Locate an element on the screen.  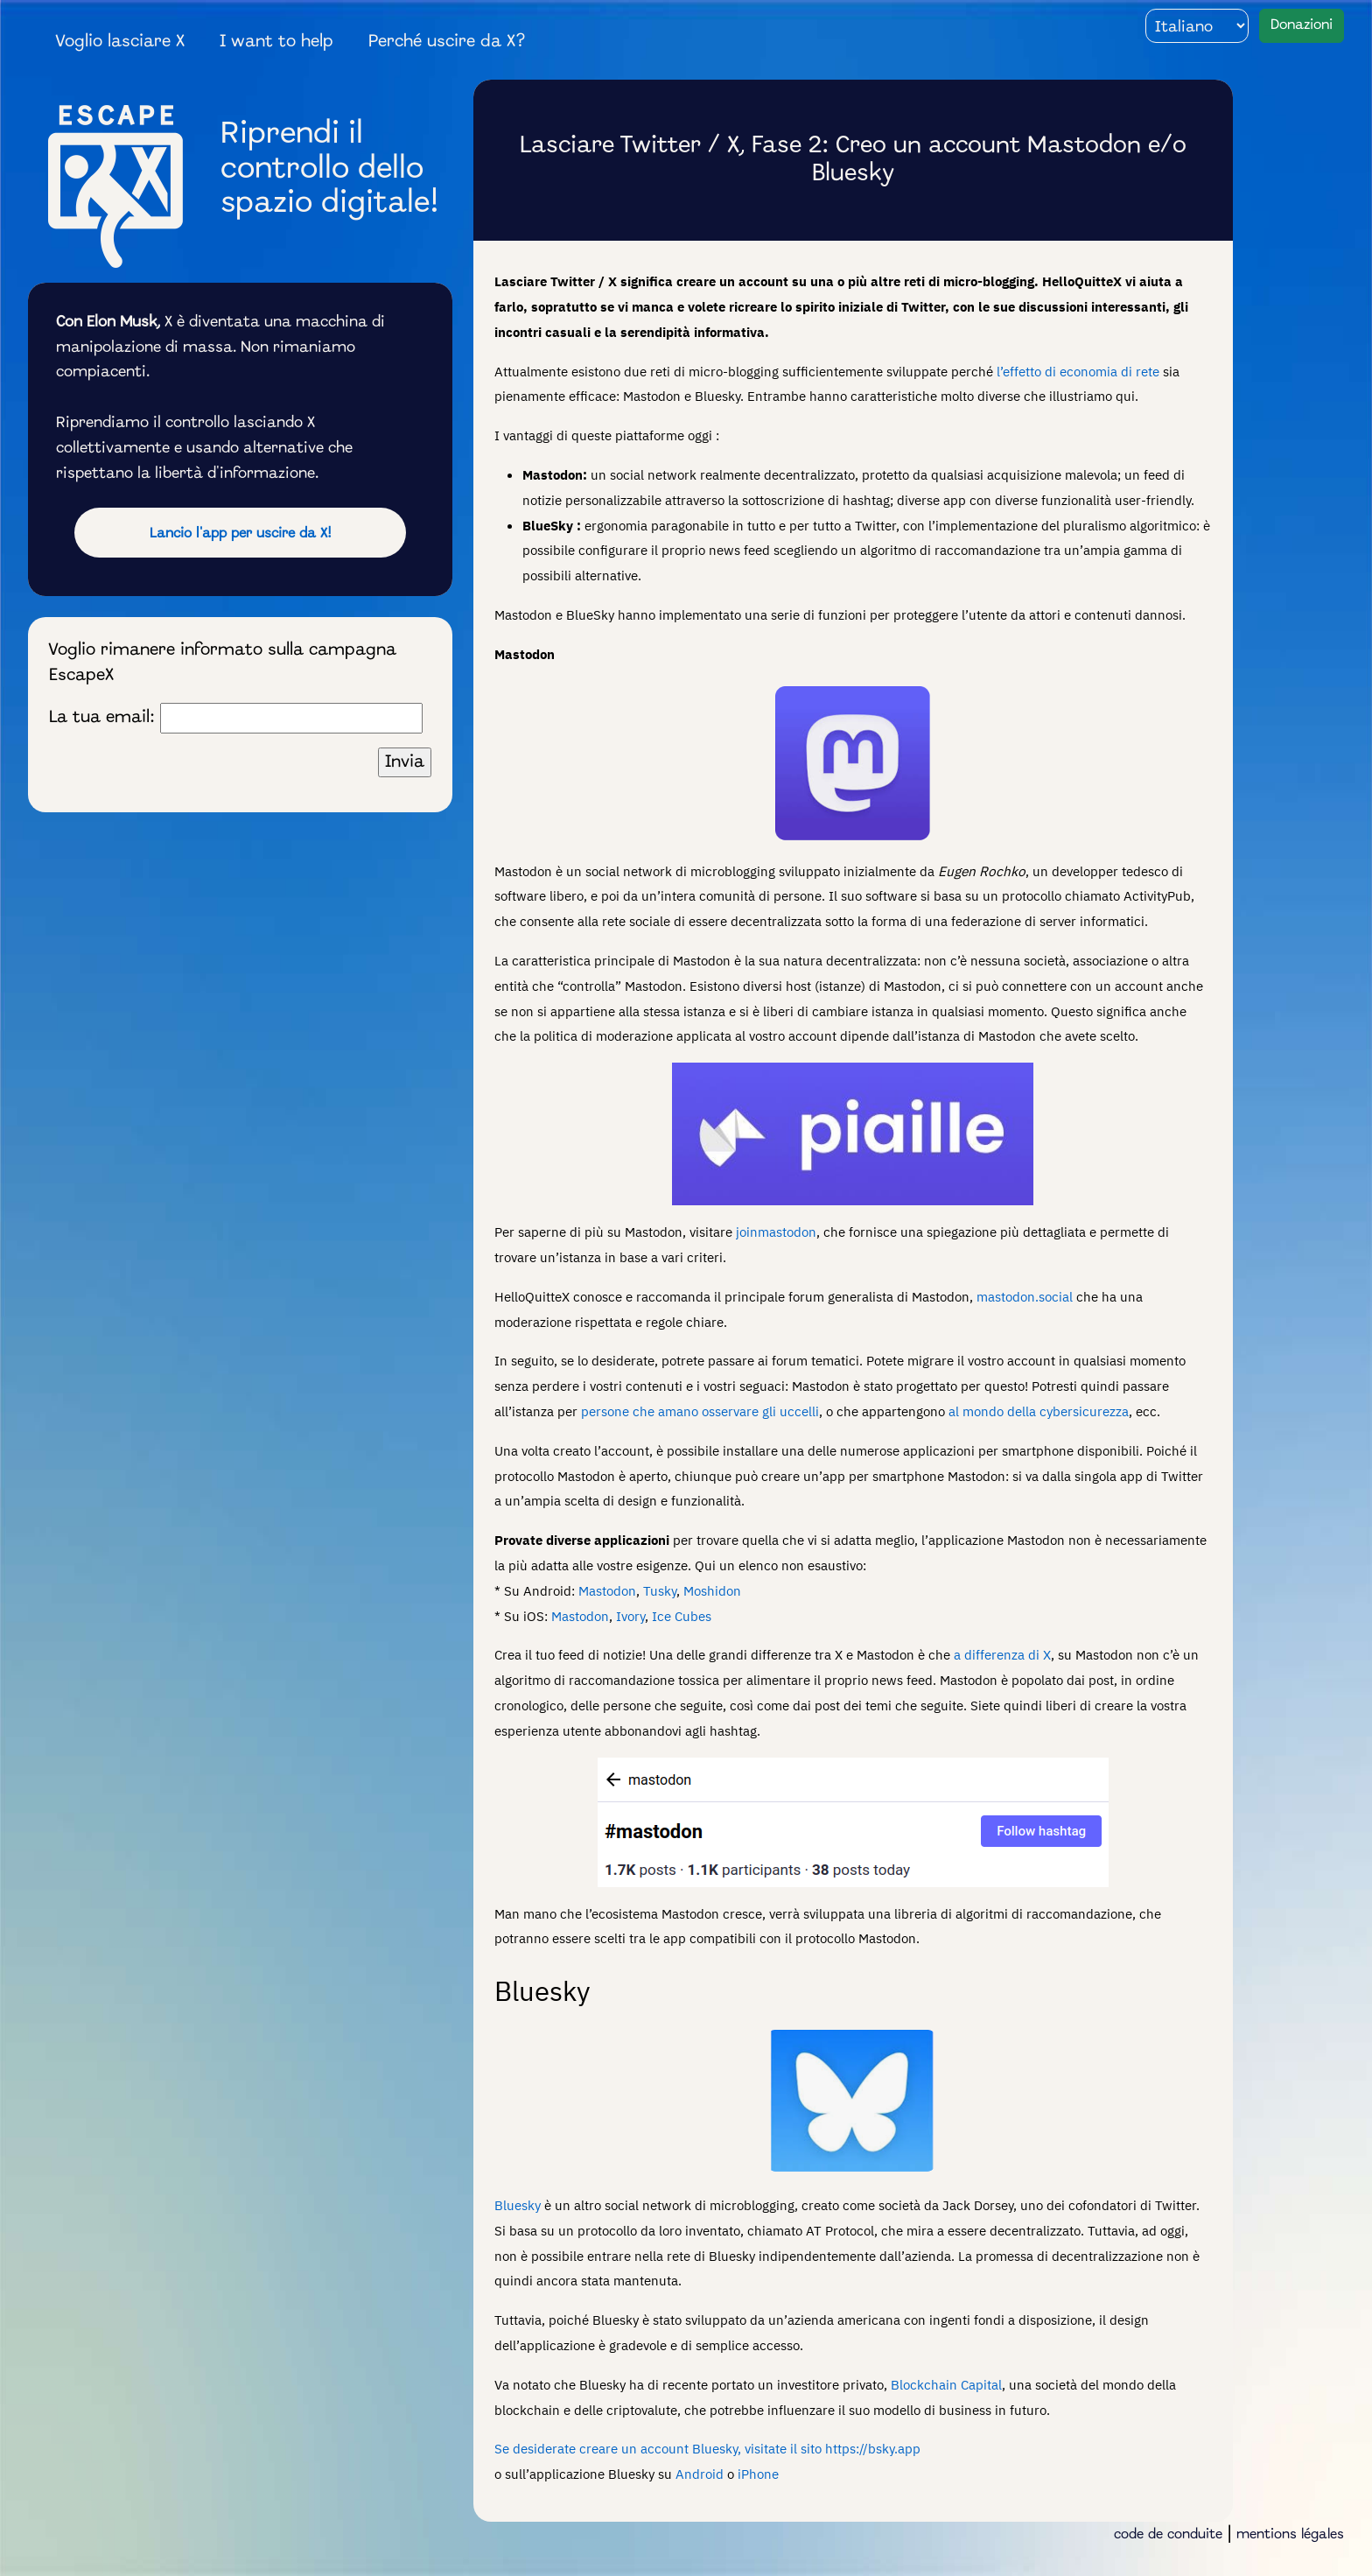
Ivory is located at coordinates (630, 1616).